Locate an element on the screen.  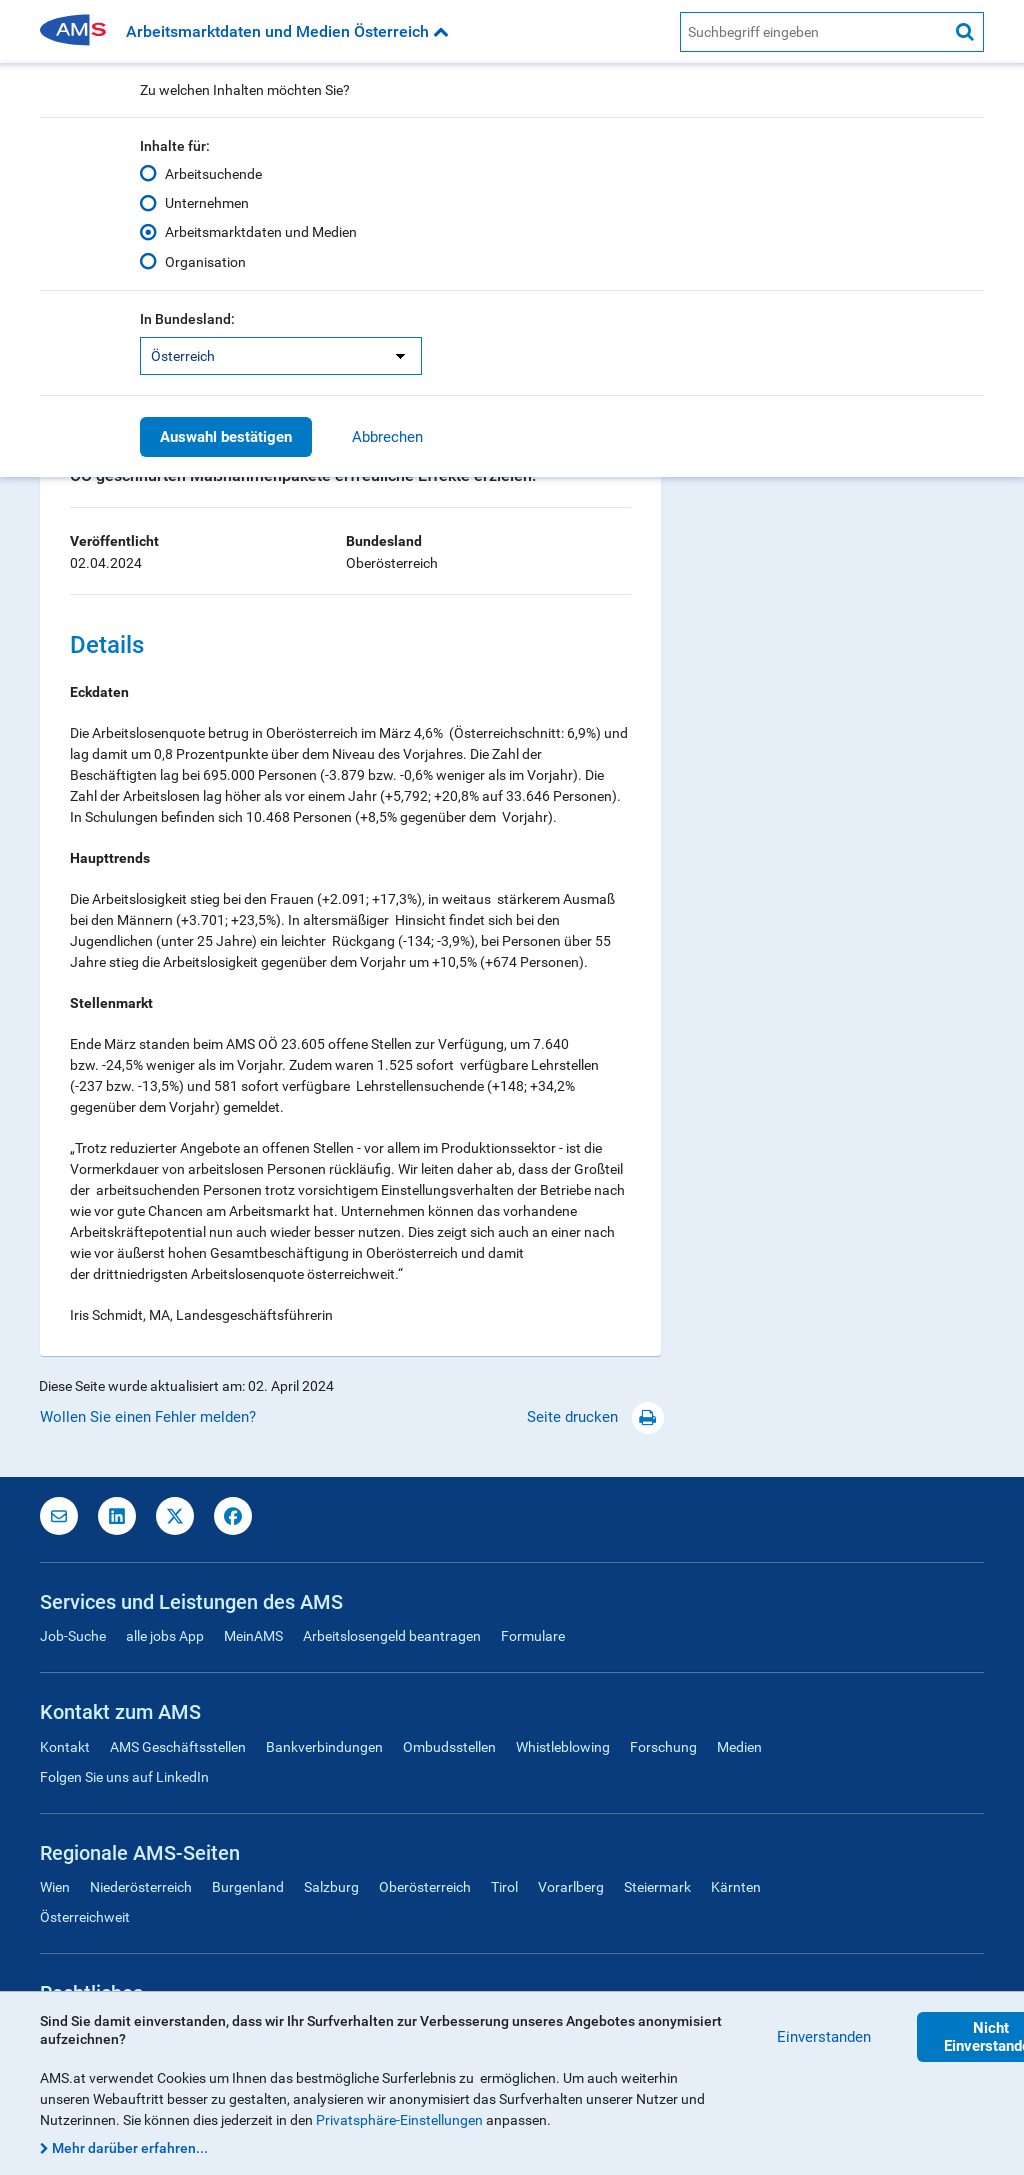
Steiermark is located at coordinates (657, 1887).